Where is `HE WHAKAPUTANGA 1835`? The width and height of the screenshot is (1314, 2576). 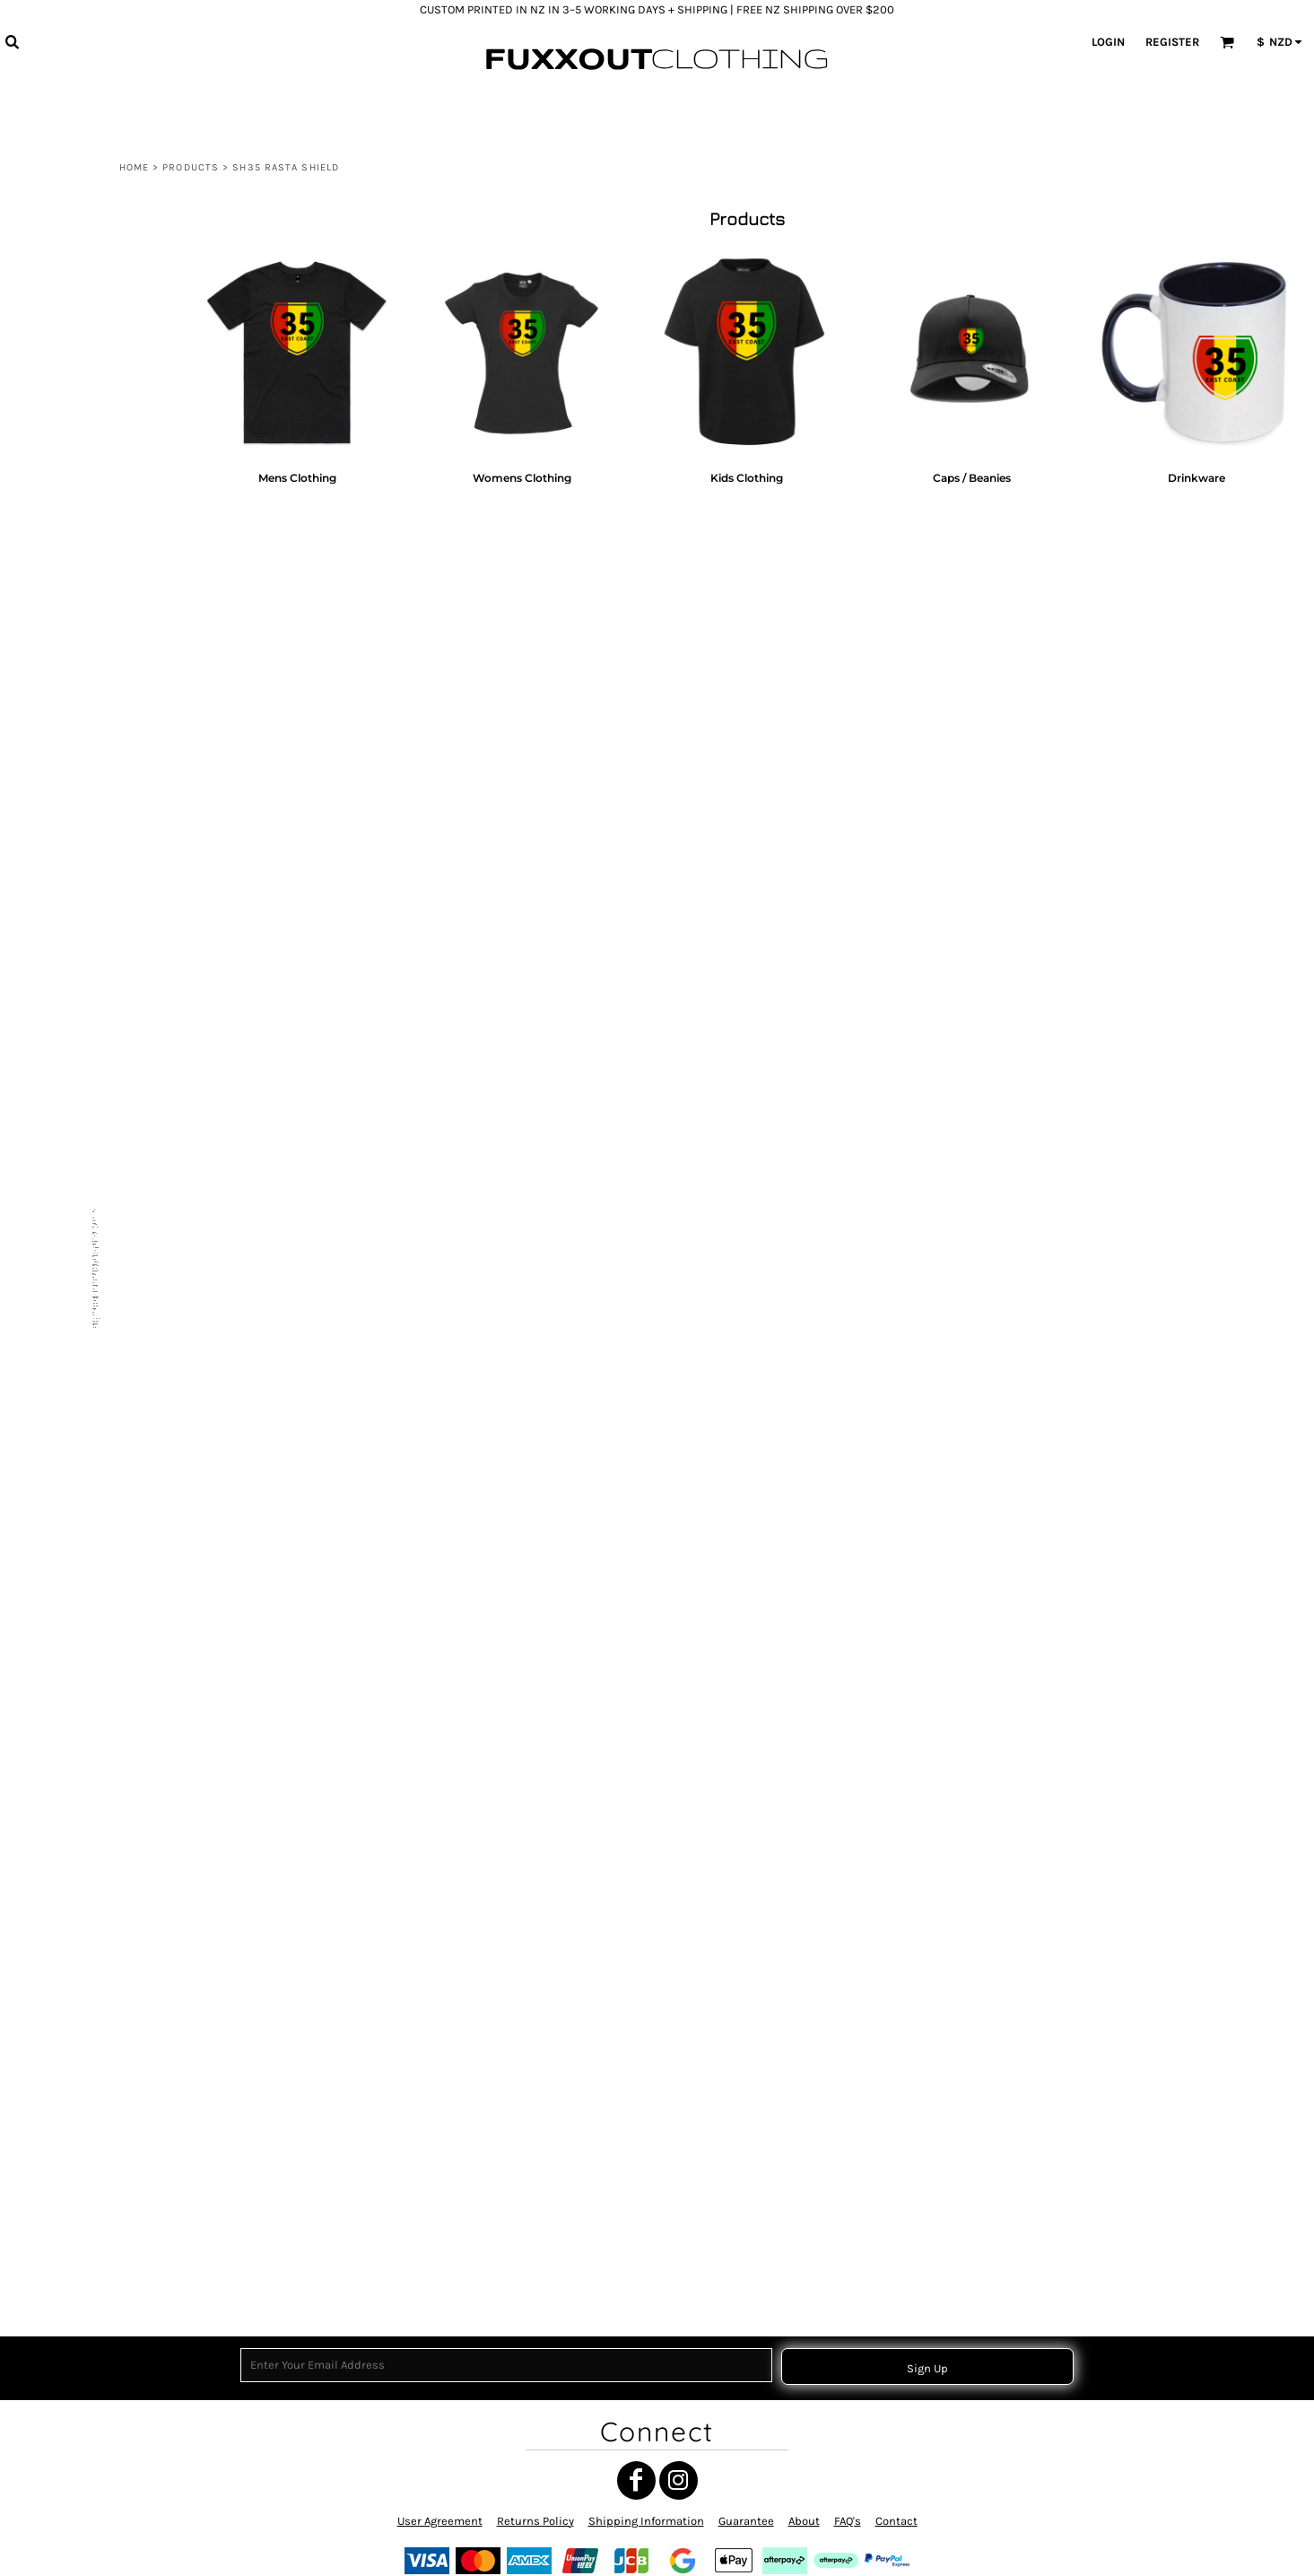 HE WHAKAPUTANGA 1835 is located at coordinates (101, 776).